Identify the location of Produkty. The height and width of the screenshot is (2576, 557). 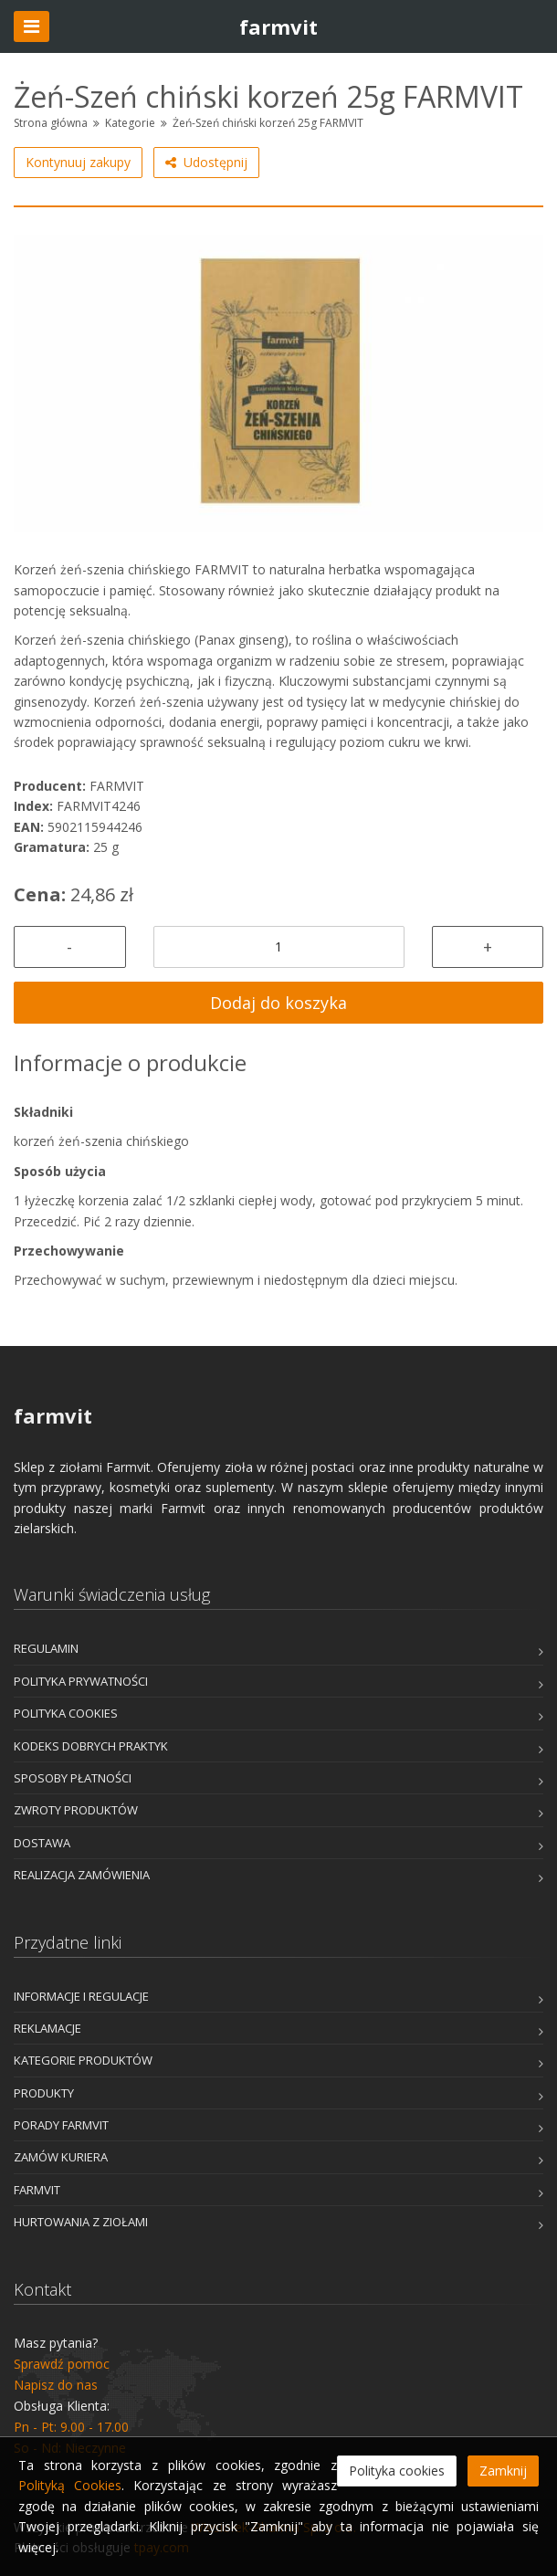
(44, 2093).